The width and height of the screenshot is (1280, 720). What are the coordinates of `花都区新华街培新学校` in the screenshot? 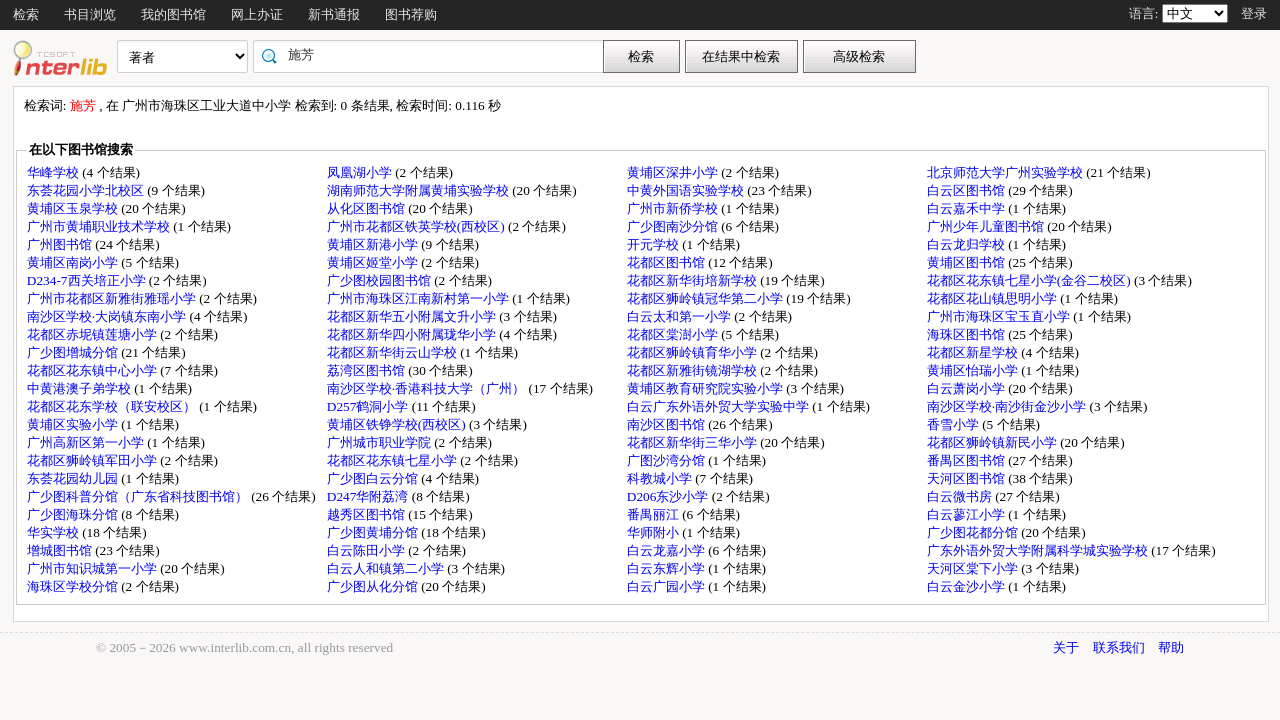 It's located at (693, 280).